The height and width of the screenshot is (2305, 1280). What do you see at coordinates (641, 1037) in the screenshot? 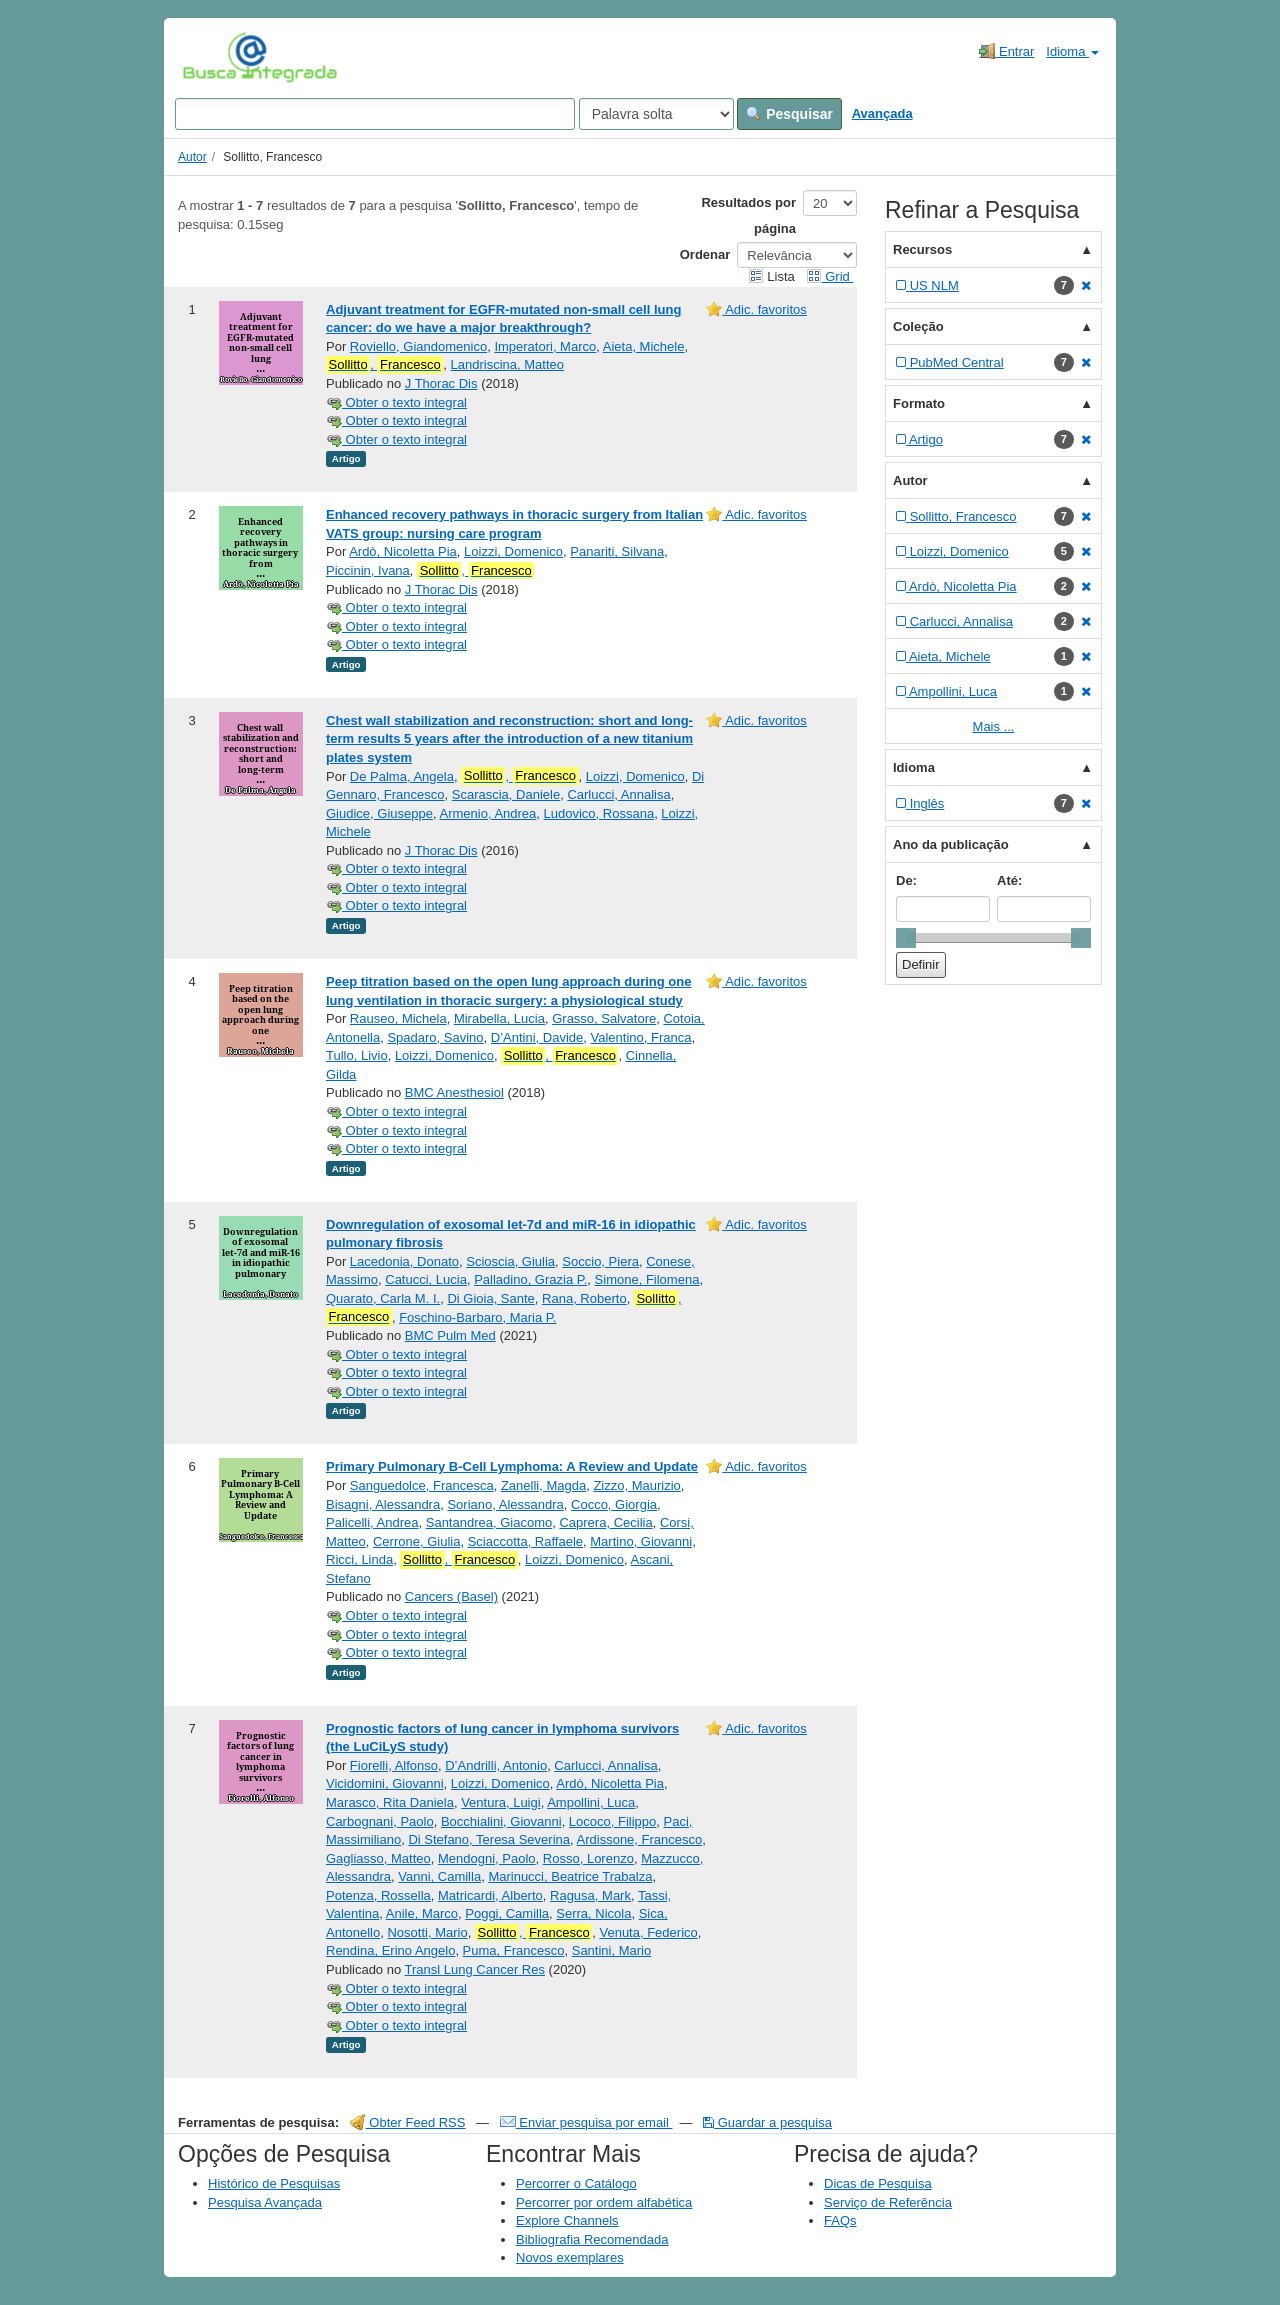
I see `Valentino, Franca` at bounding box center [641, 1037].